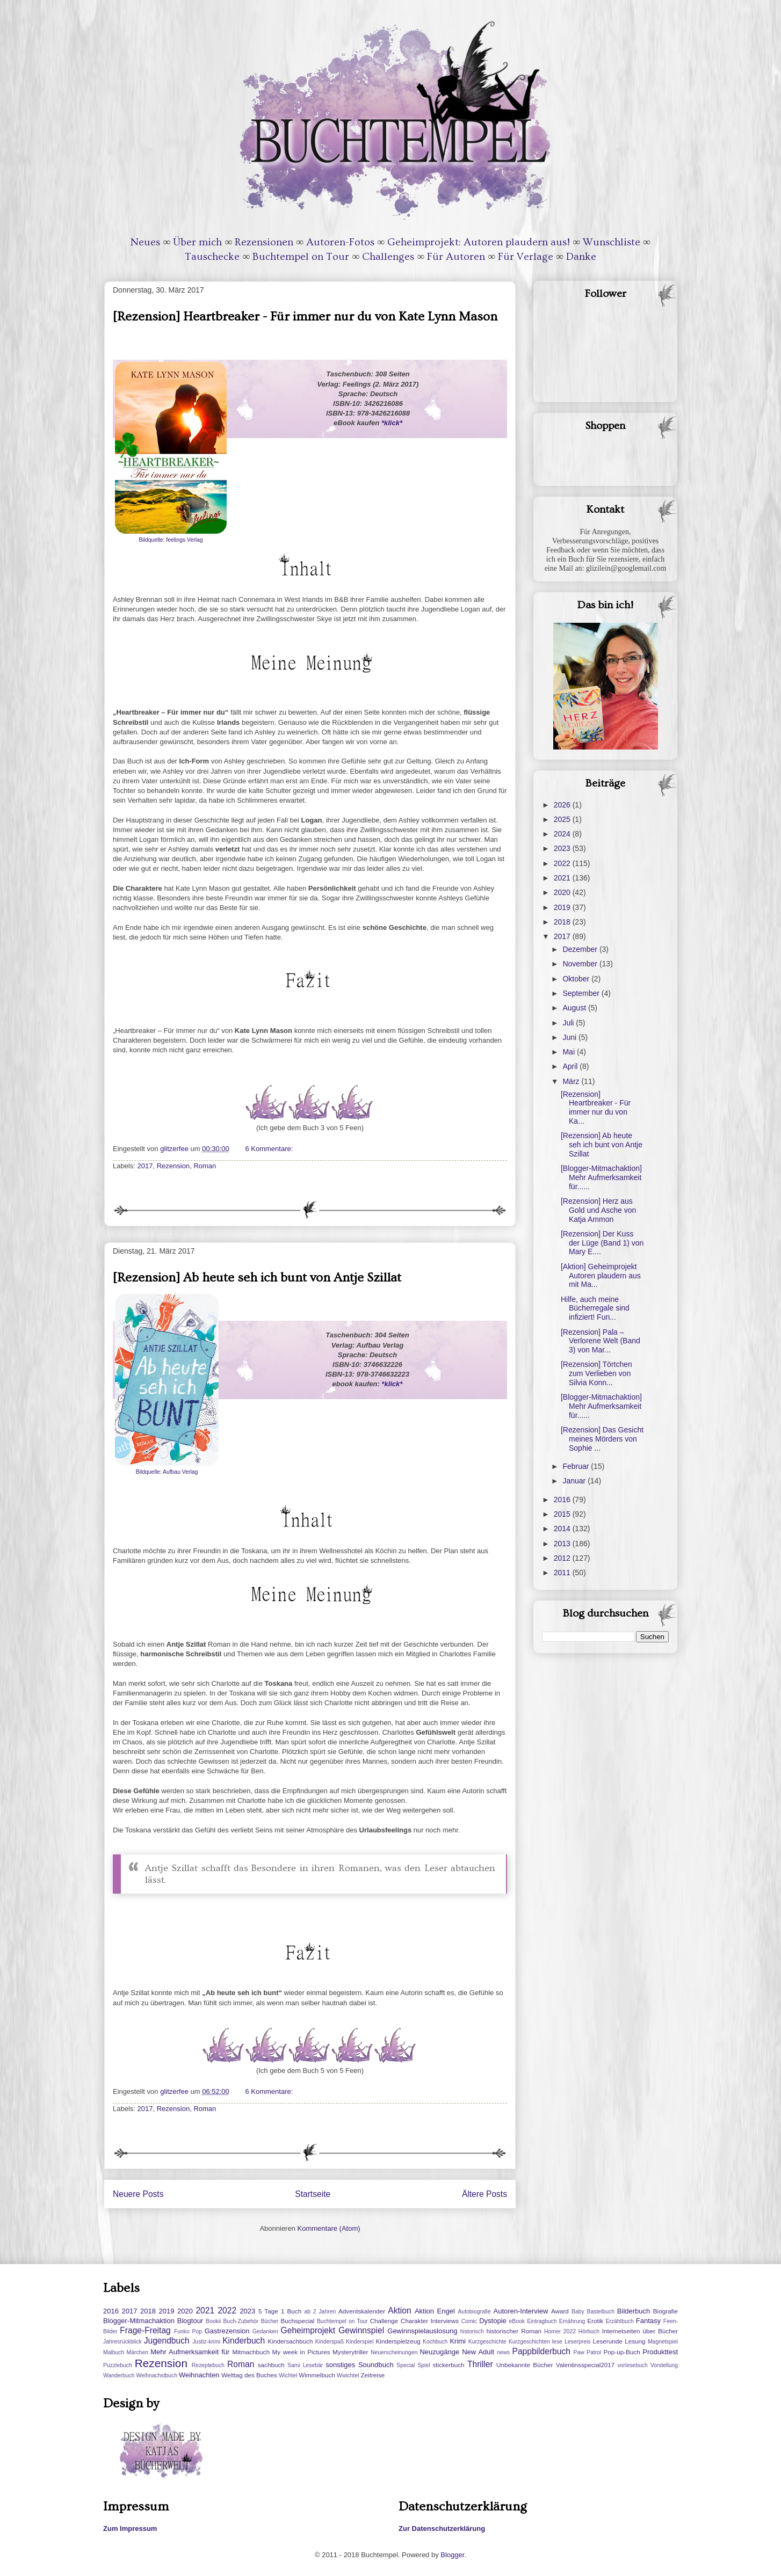 Image resolution: width=781 pixels, height=2576 pixels. Describe the element at coordinates (171, 540) in the screenshot. I see `Bildquelle: feelings Verlag` at that location.